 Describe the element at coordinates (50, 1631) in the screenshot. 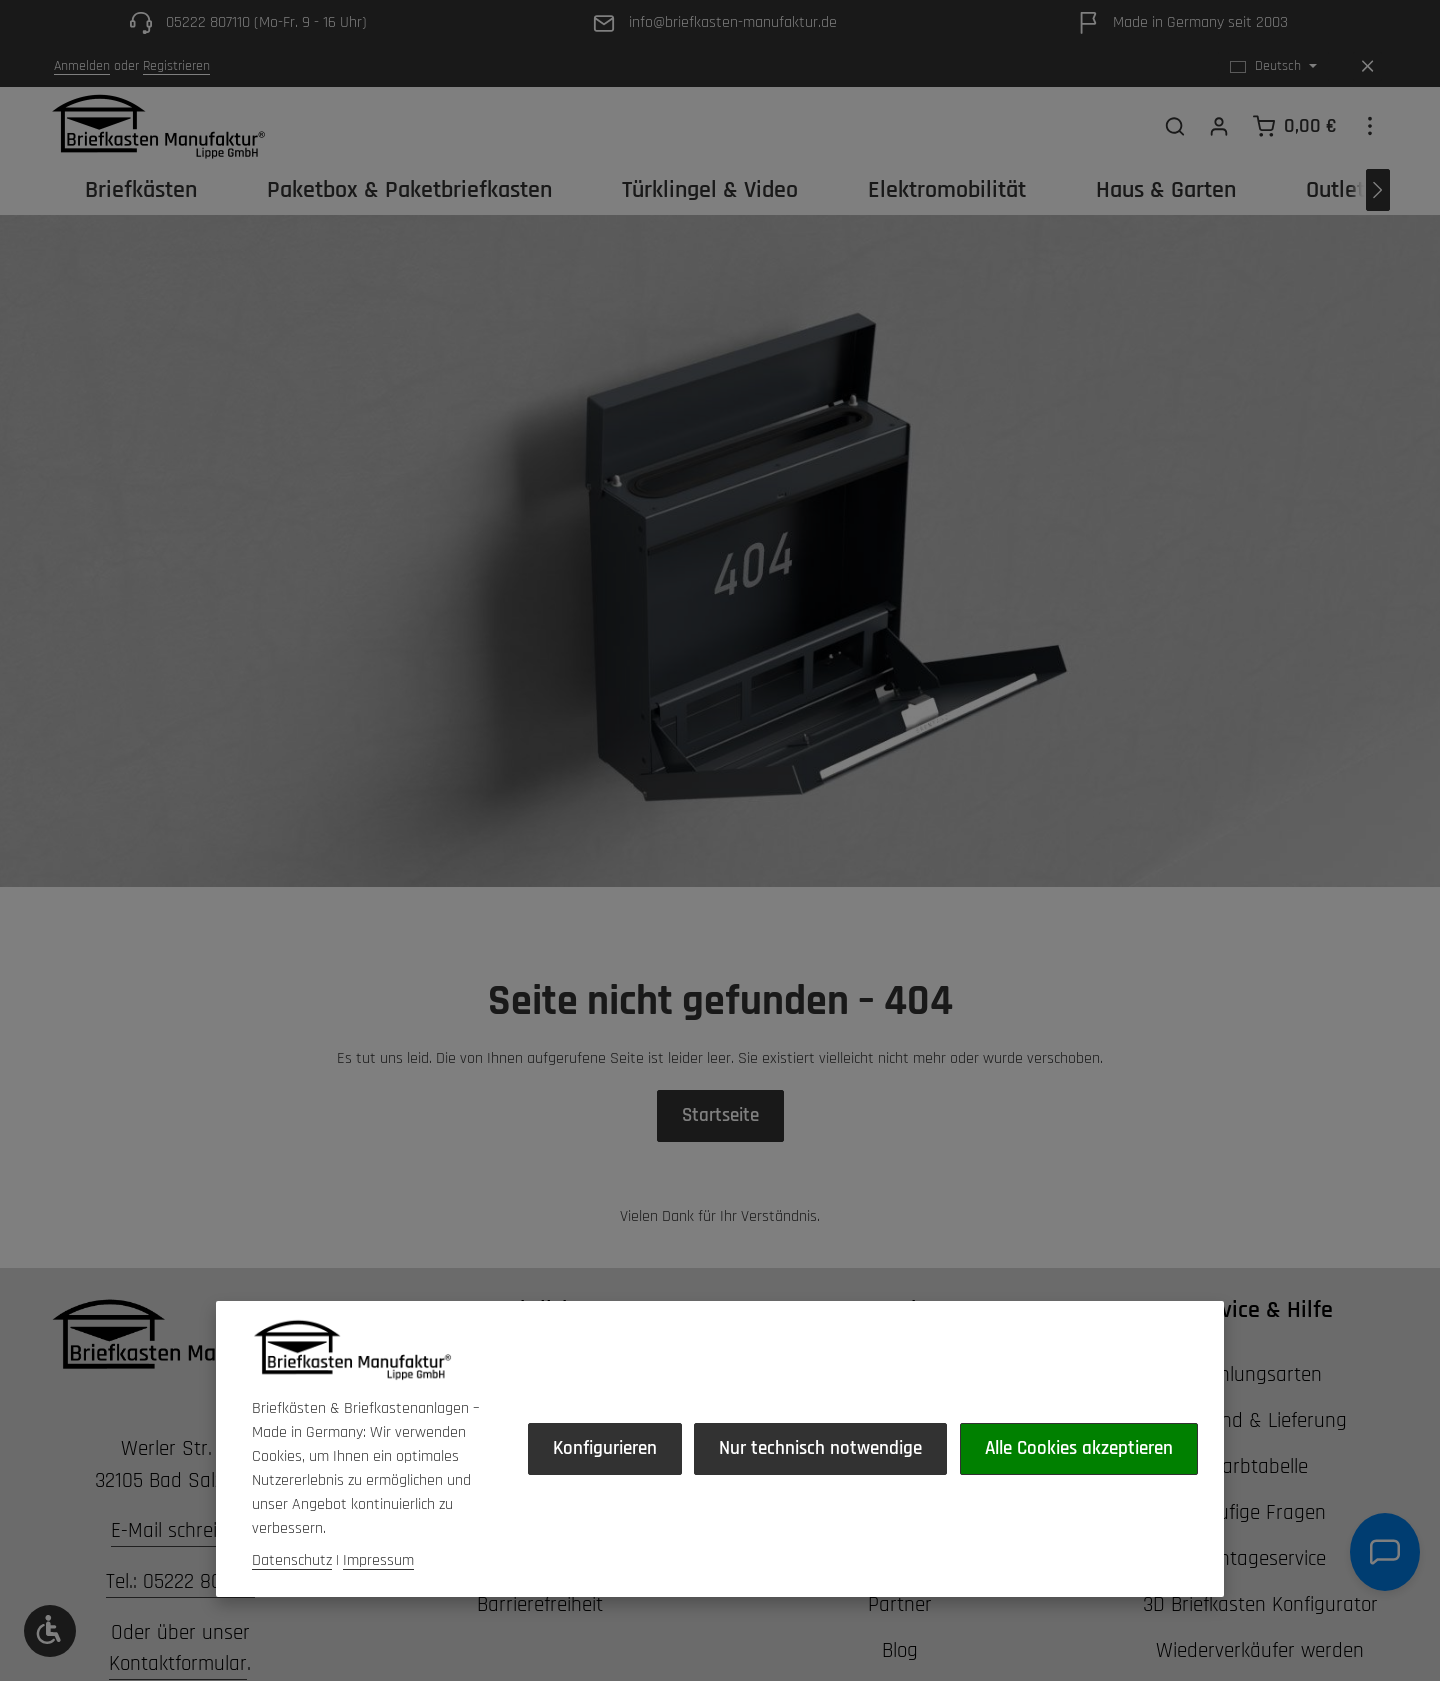

I see `[Werkzeugleiste anzeigen]` at that location.